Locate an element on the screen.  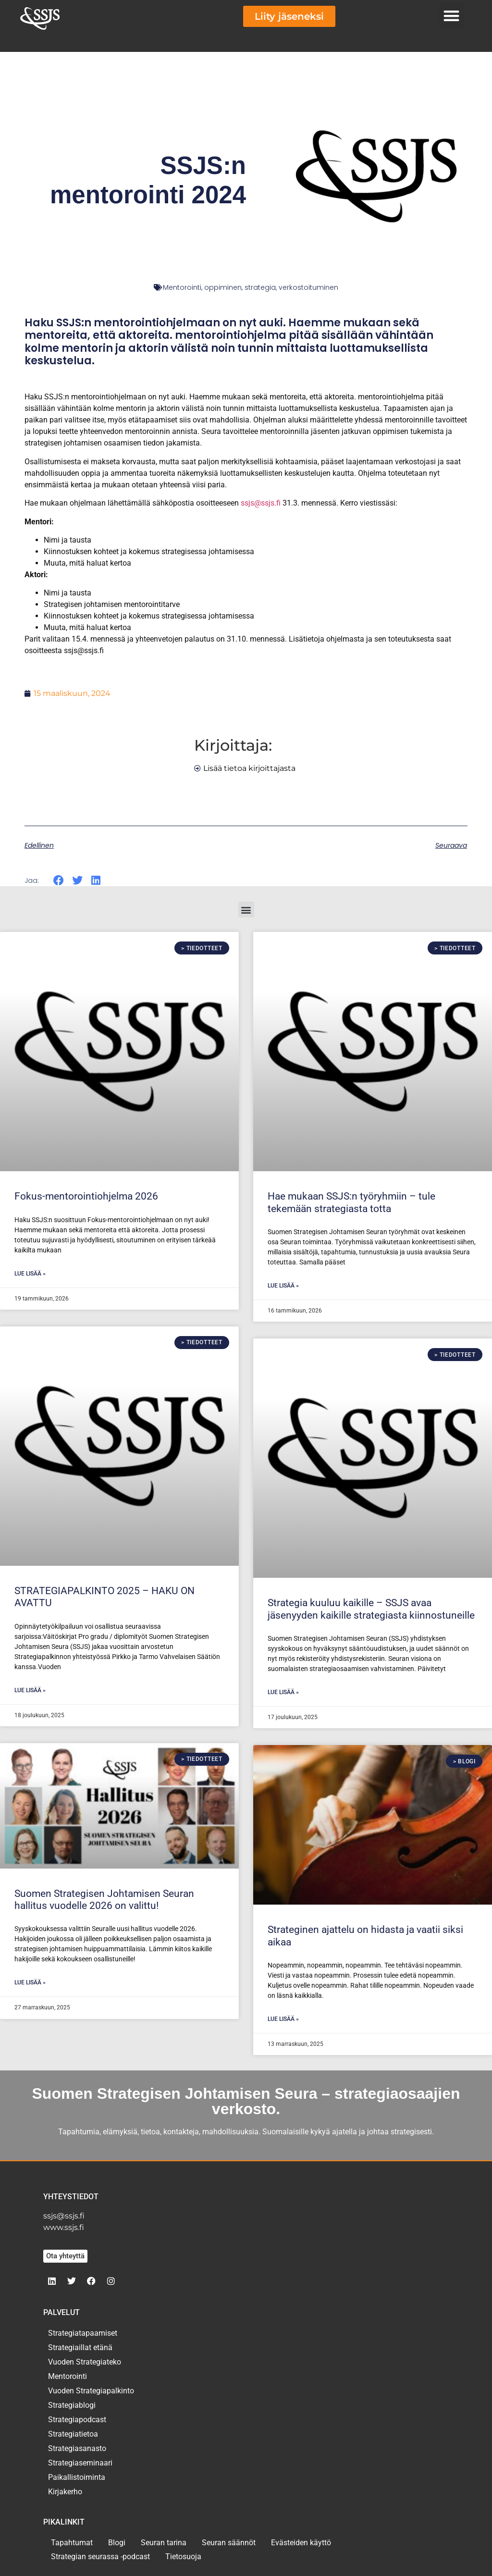
Lue lisää » [Read more about Fokus-mentorointiohjelma 2026] is located at coordinates (30, 1273).